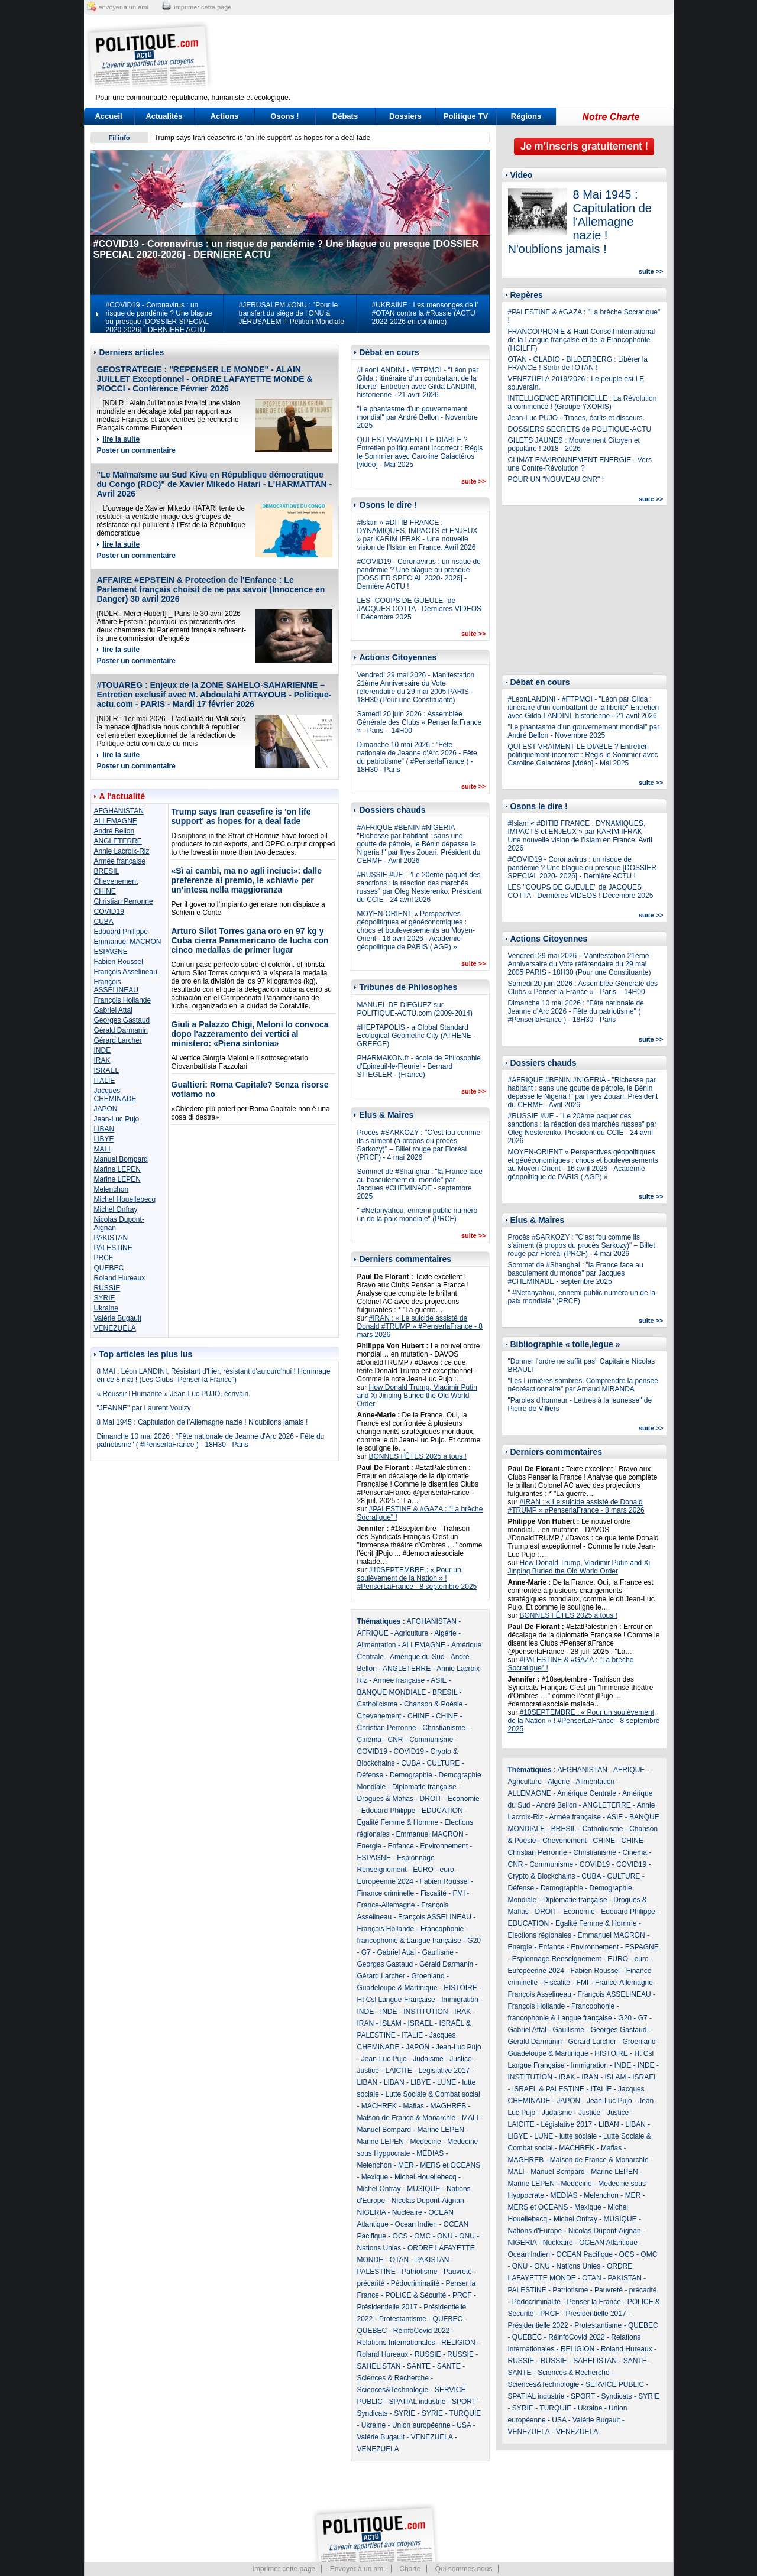 The width and height of the screenshot is (757, 2576). I want to click on Mafias, so click(413, 2106).